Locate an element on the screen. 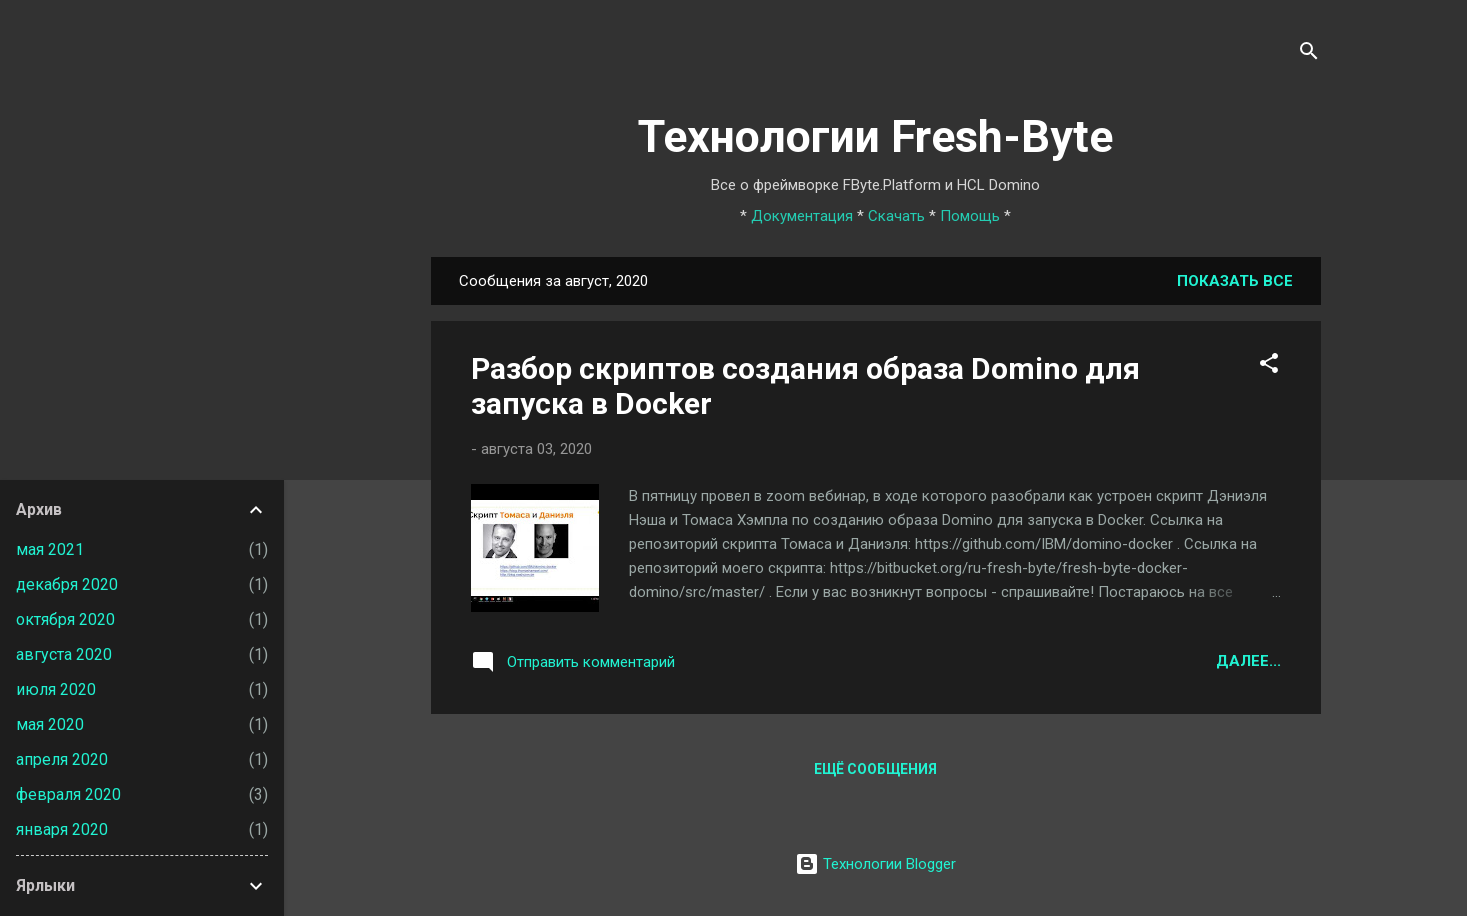 This screenshot has width=1467, height=916. августа 2020 is located at coordinates (64, 654).